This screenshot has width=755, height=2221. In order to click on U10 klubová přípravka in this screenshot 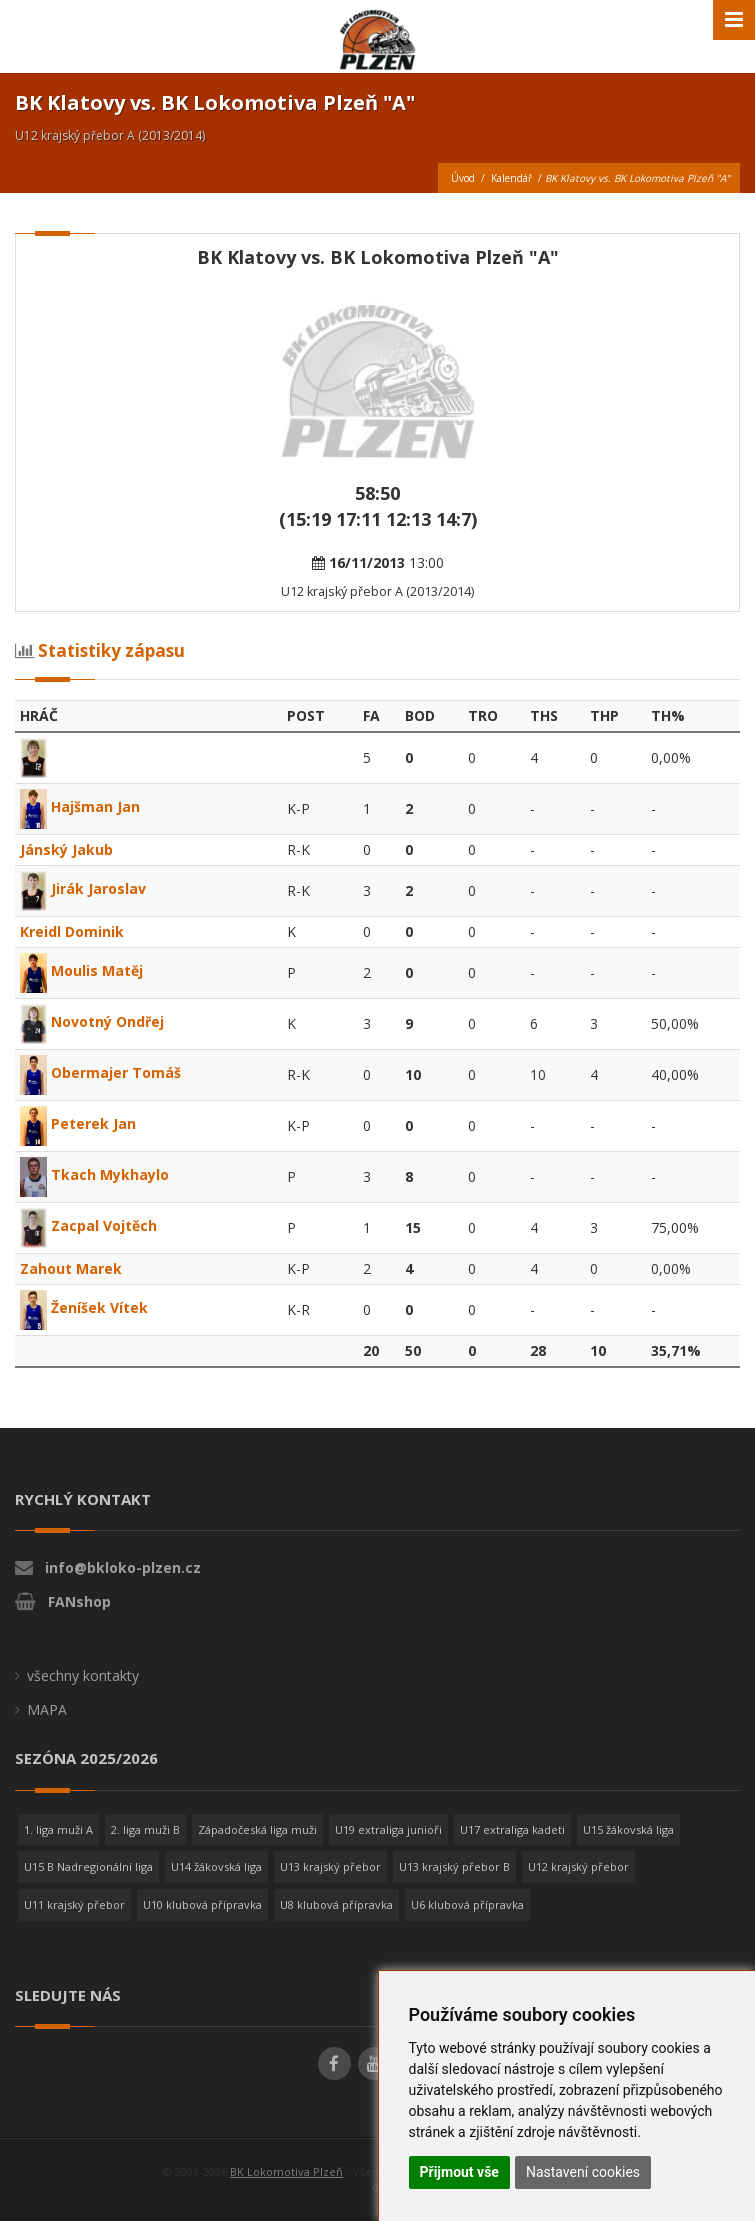, I will do `click(202, 1904)`.